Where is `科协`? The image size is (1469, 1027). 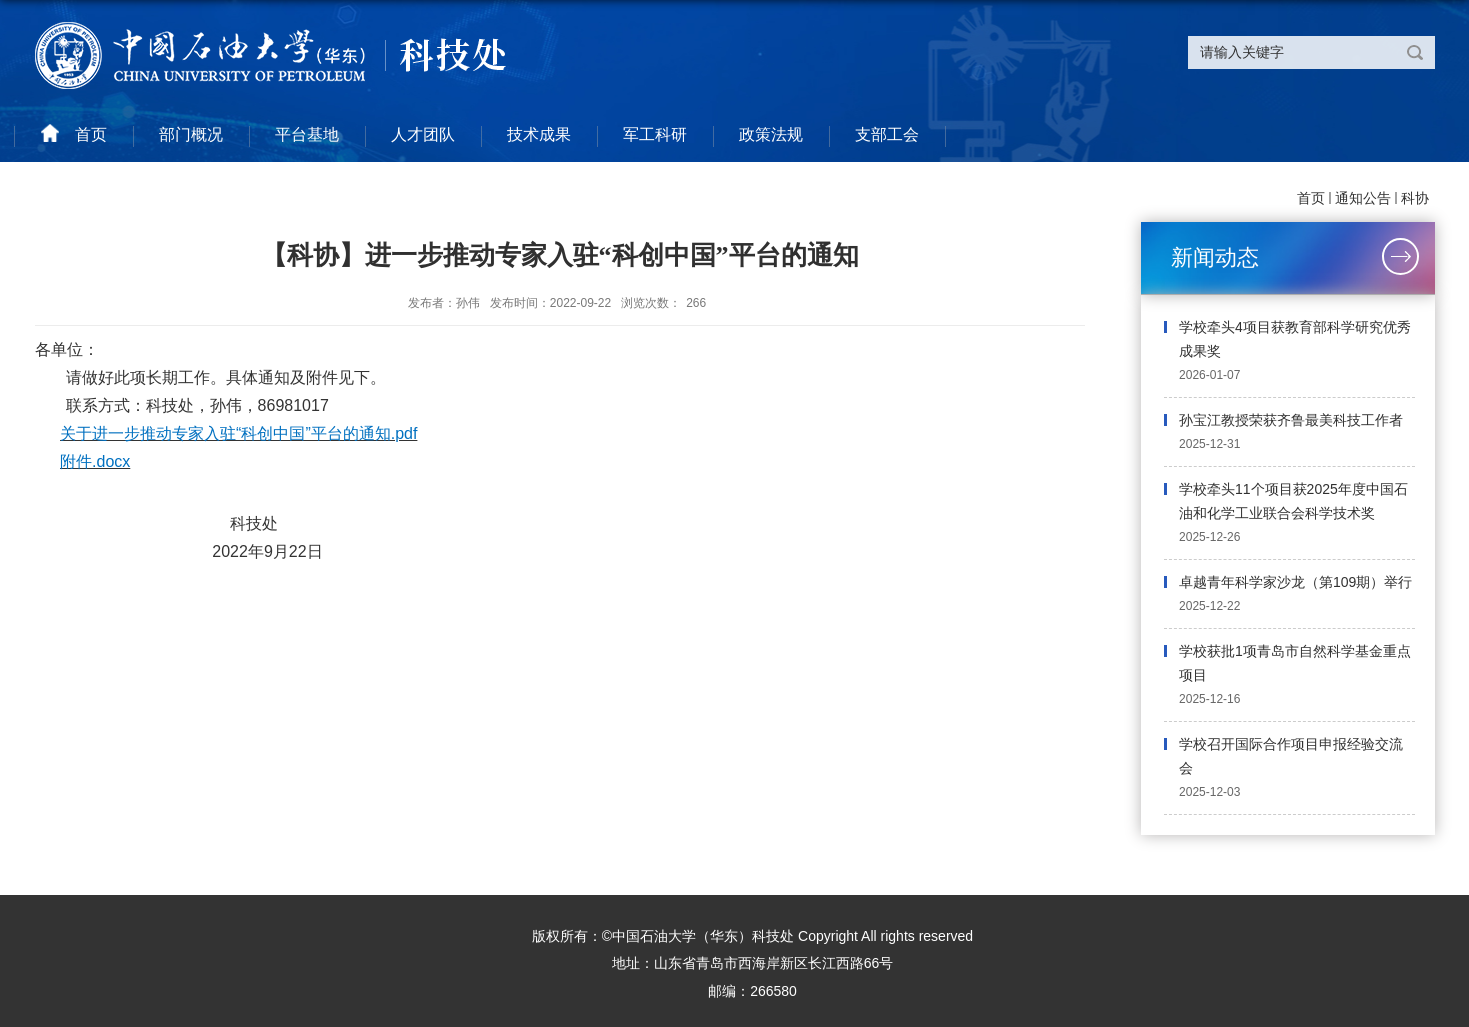 科协 is located at coordinates (1415, 198).